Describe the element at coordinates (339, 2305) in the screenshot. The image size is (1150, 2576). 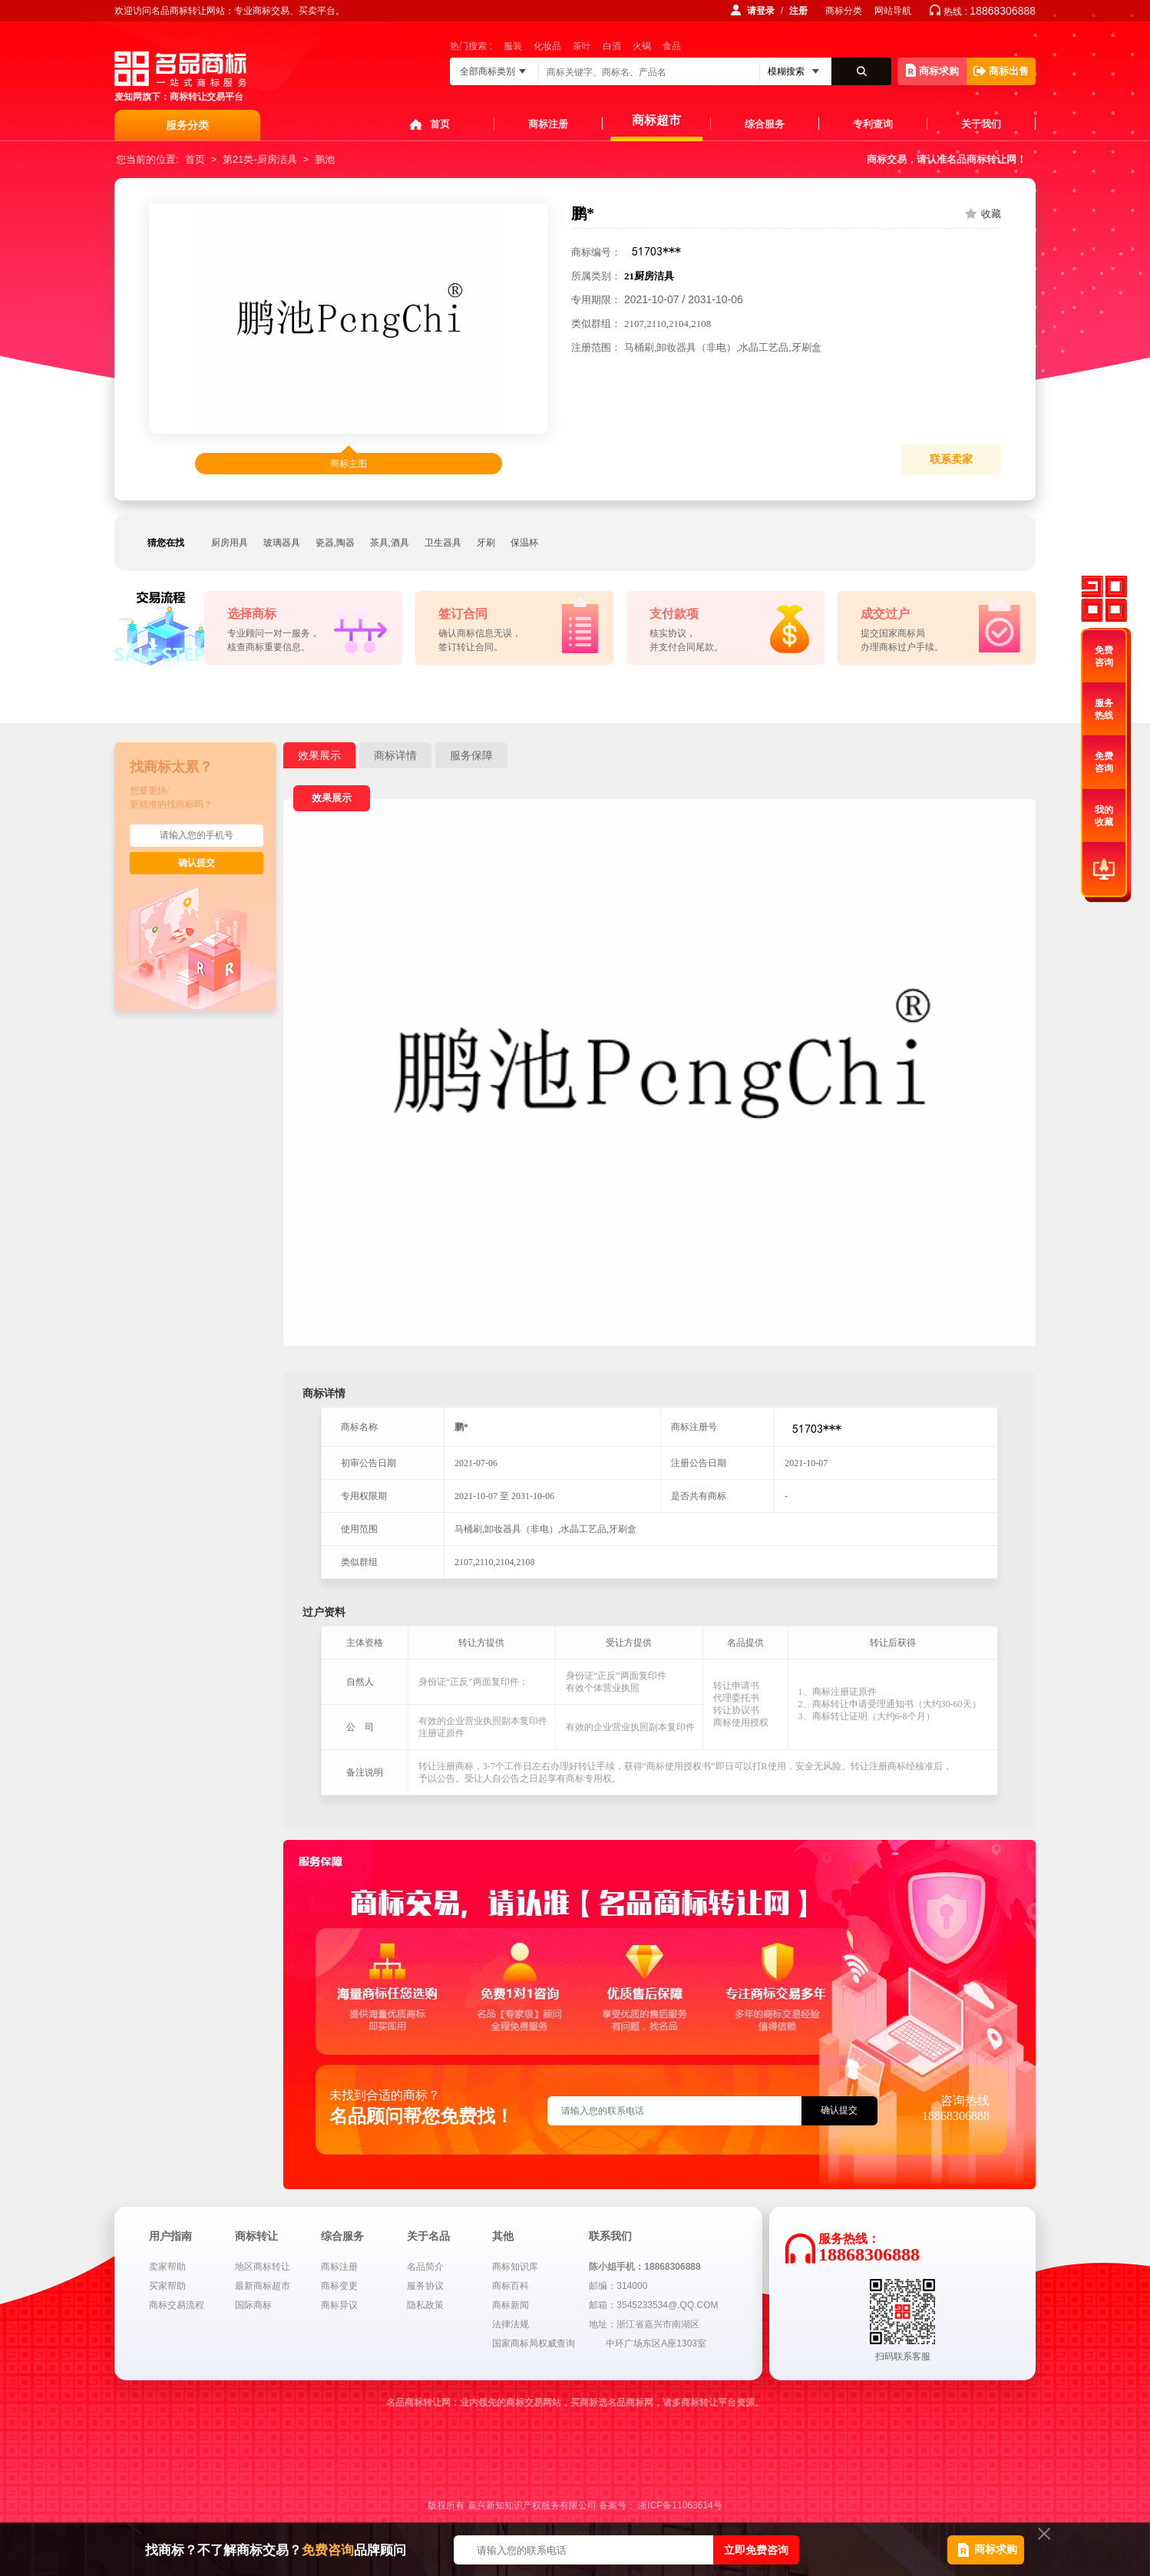
I see `商标异议` at that location.